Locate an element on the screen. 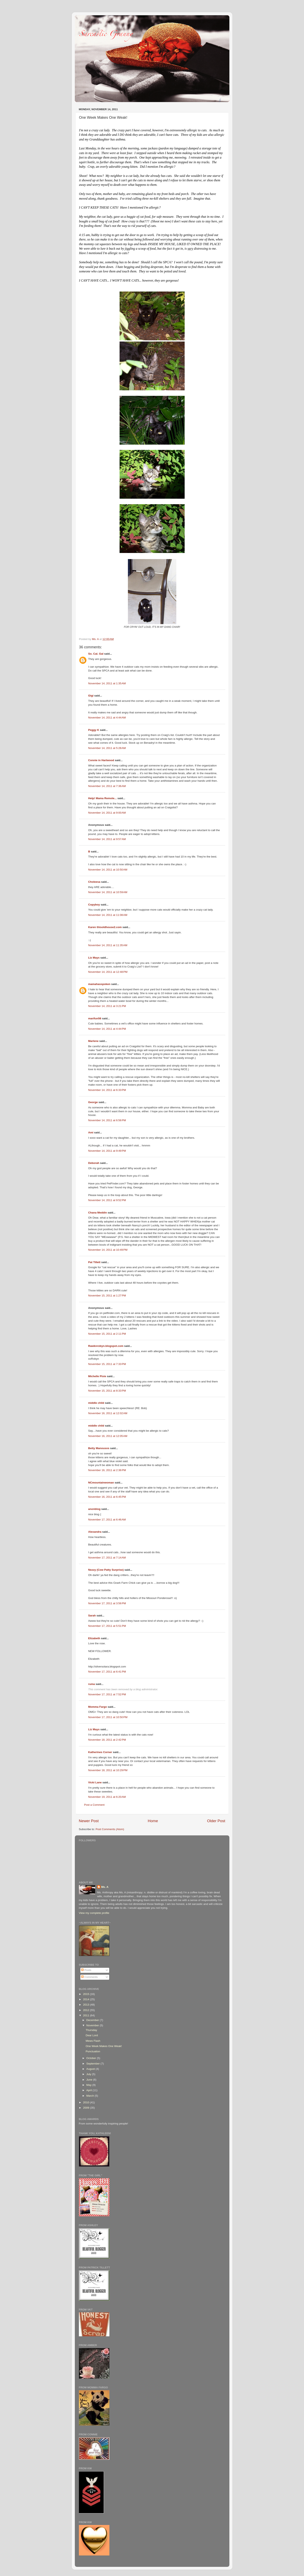 This screenshot has height=2576, width=304. 2009 is located at coordinates (86, 2107).